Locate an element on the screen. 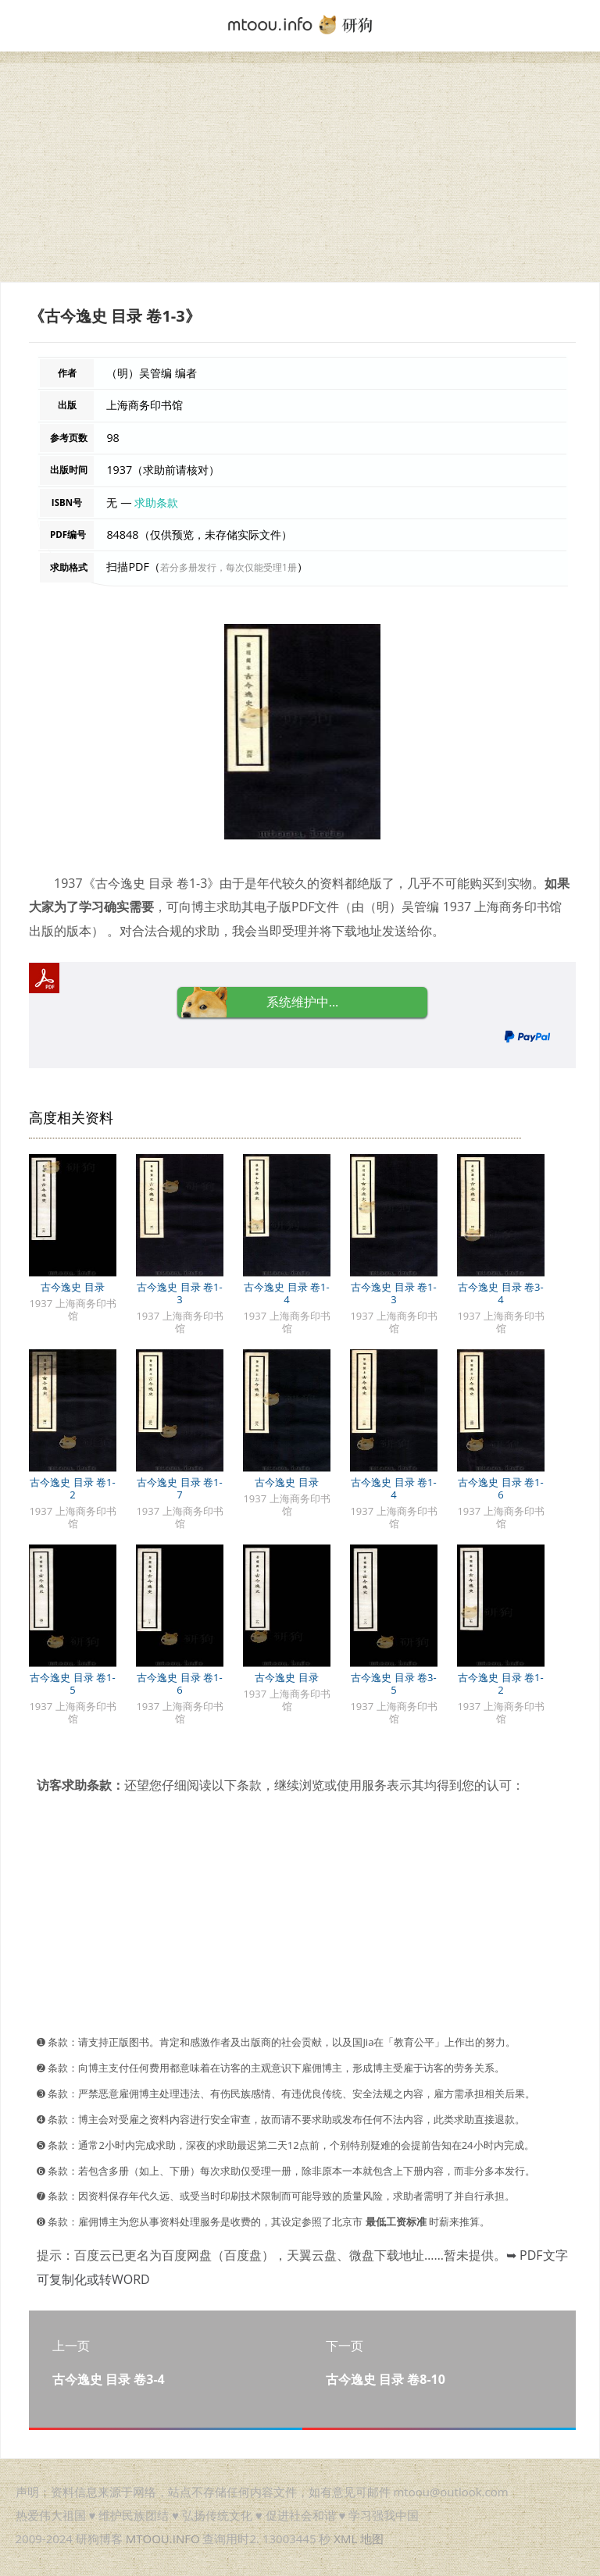 The height and width of the screenshot is (2576, 600). 古今逸史 目录 is located at coordinates (72, 1287).